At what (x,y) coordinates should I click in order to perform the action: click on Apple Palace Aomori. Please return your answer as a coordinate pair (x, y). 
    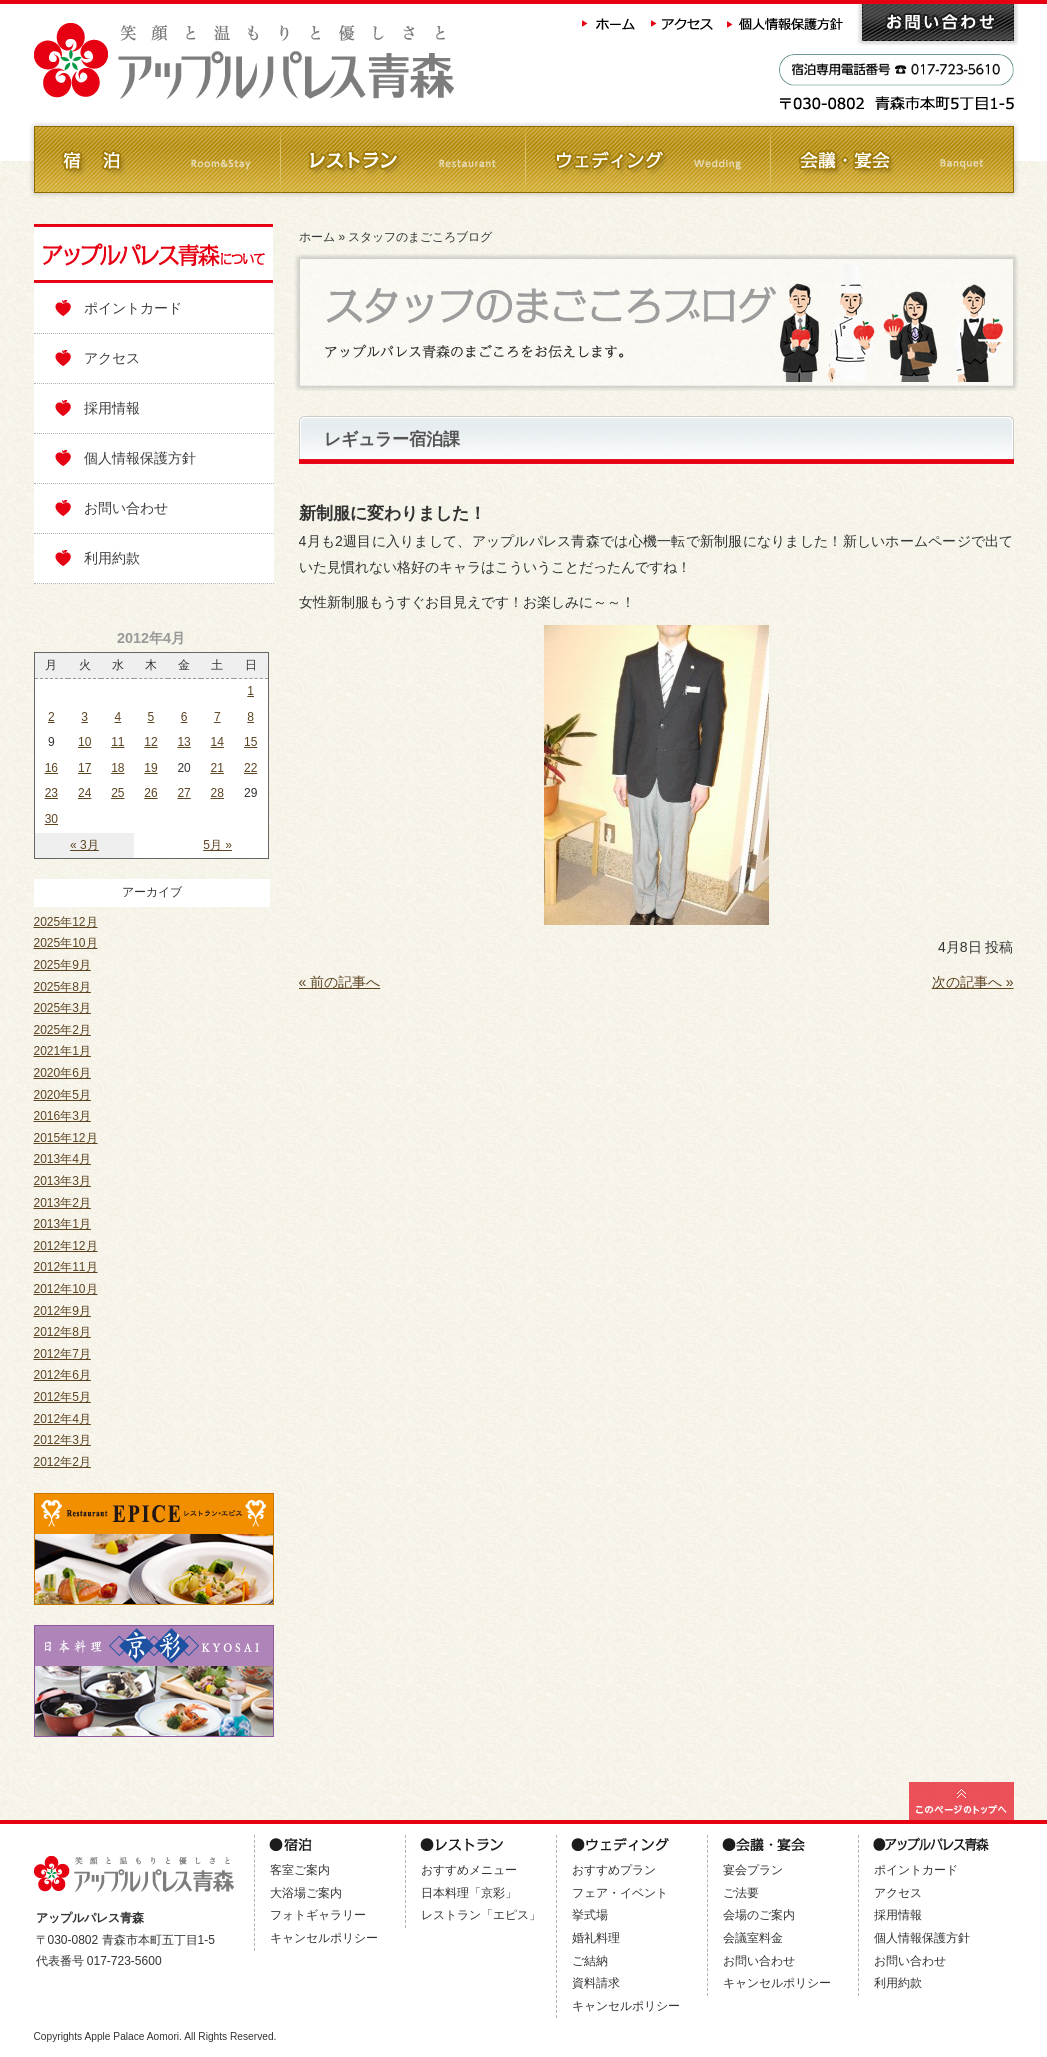
    Looking at the image, I should click on (131, 2036).